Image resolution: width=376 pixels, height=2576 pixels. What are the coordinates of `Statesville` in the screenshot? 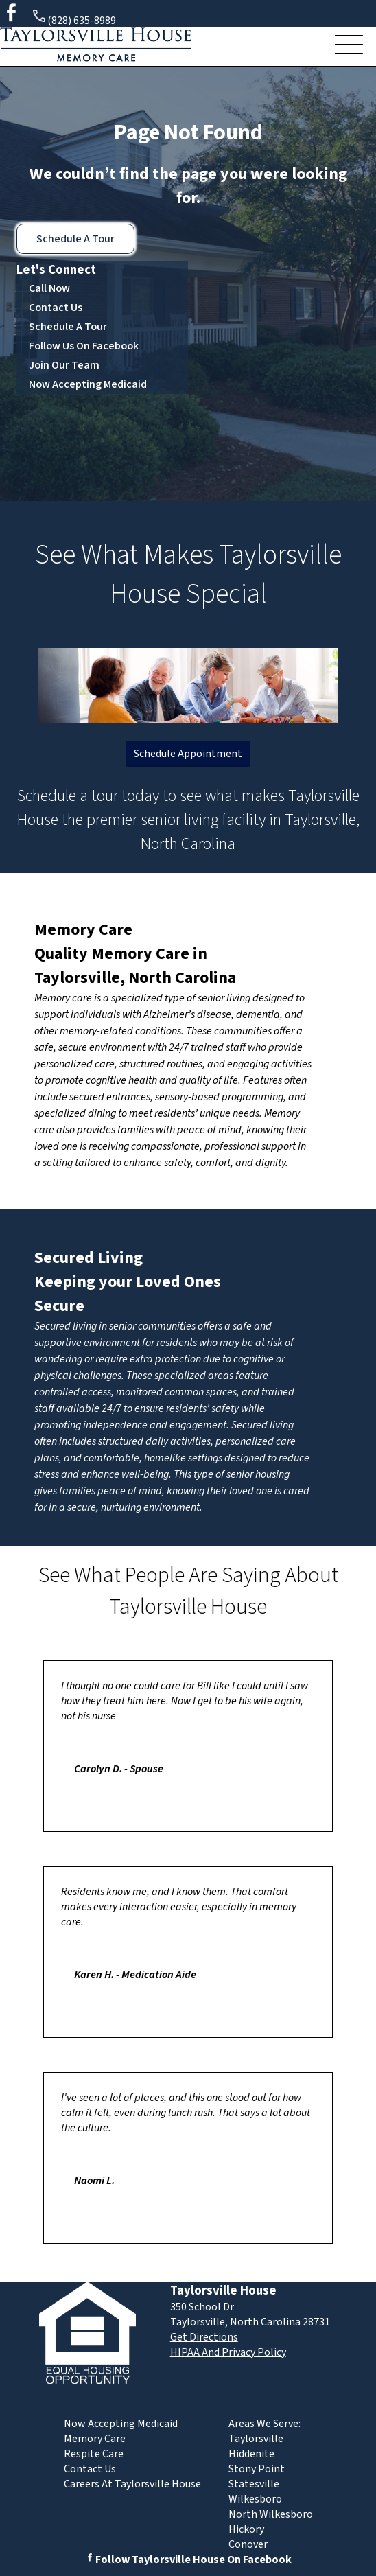 It's located at (253, 2484).